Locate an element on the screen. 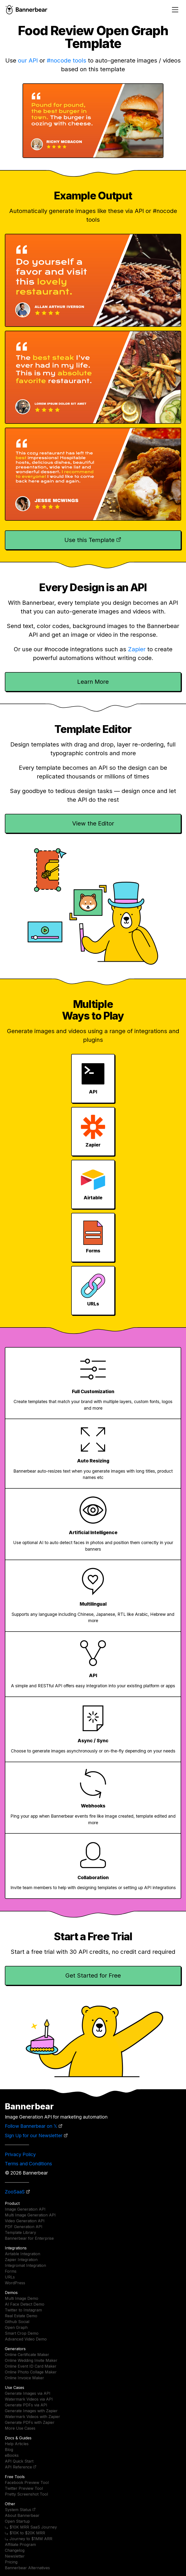 This screenshot has height=2576, width=186. Image Generation API is located at coordinates (25, 2209).